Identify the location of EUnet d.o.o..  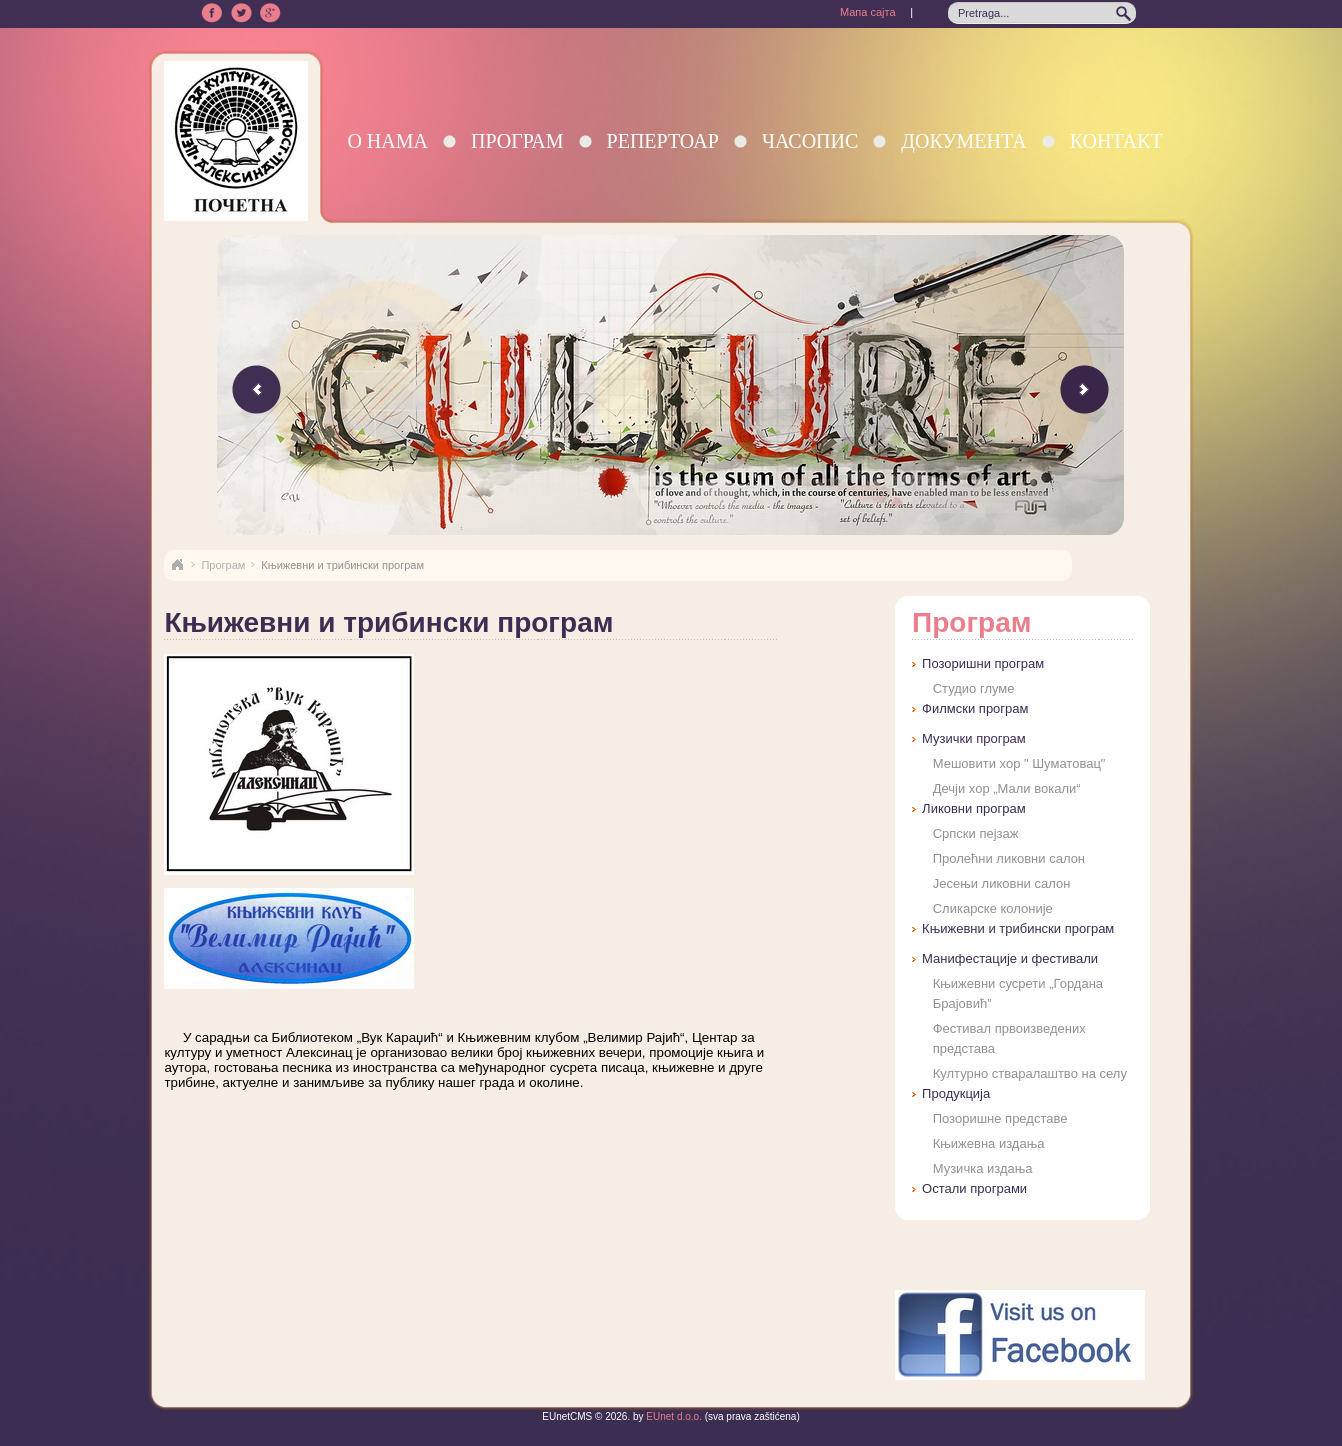
(673, 1416).